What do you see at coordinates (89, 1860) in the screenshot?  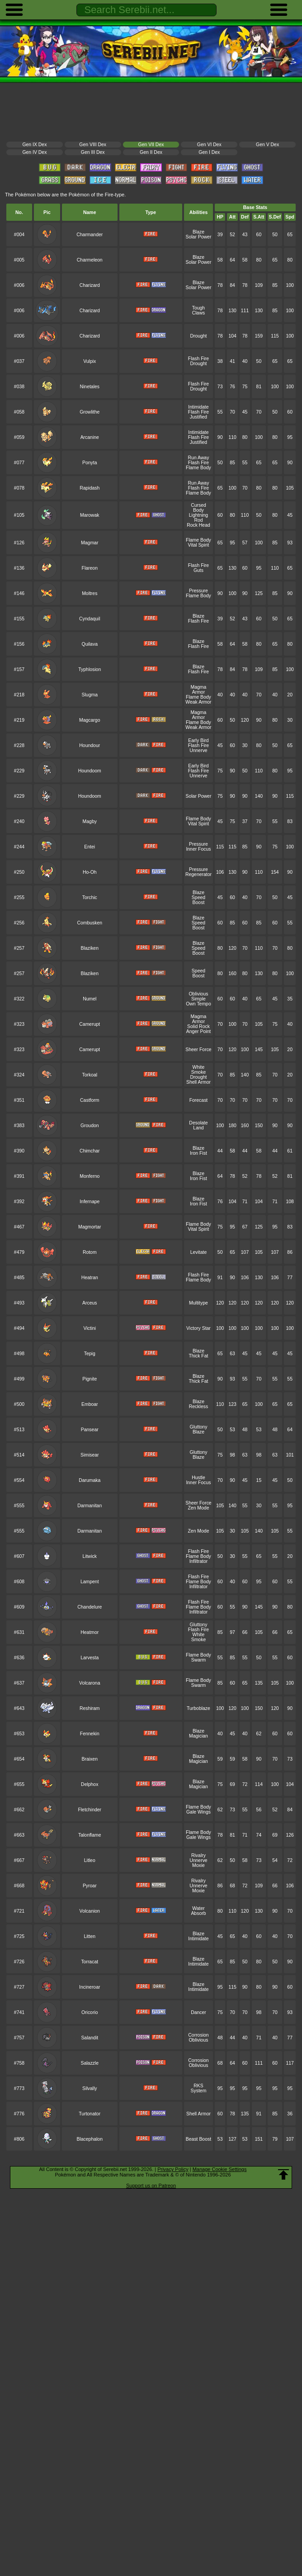 I see `Litleo` at bounding box center [89, 1860].